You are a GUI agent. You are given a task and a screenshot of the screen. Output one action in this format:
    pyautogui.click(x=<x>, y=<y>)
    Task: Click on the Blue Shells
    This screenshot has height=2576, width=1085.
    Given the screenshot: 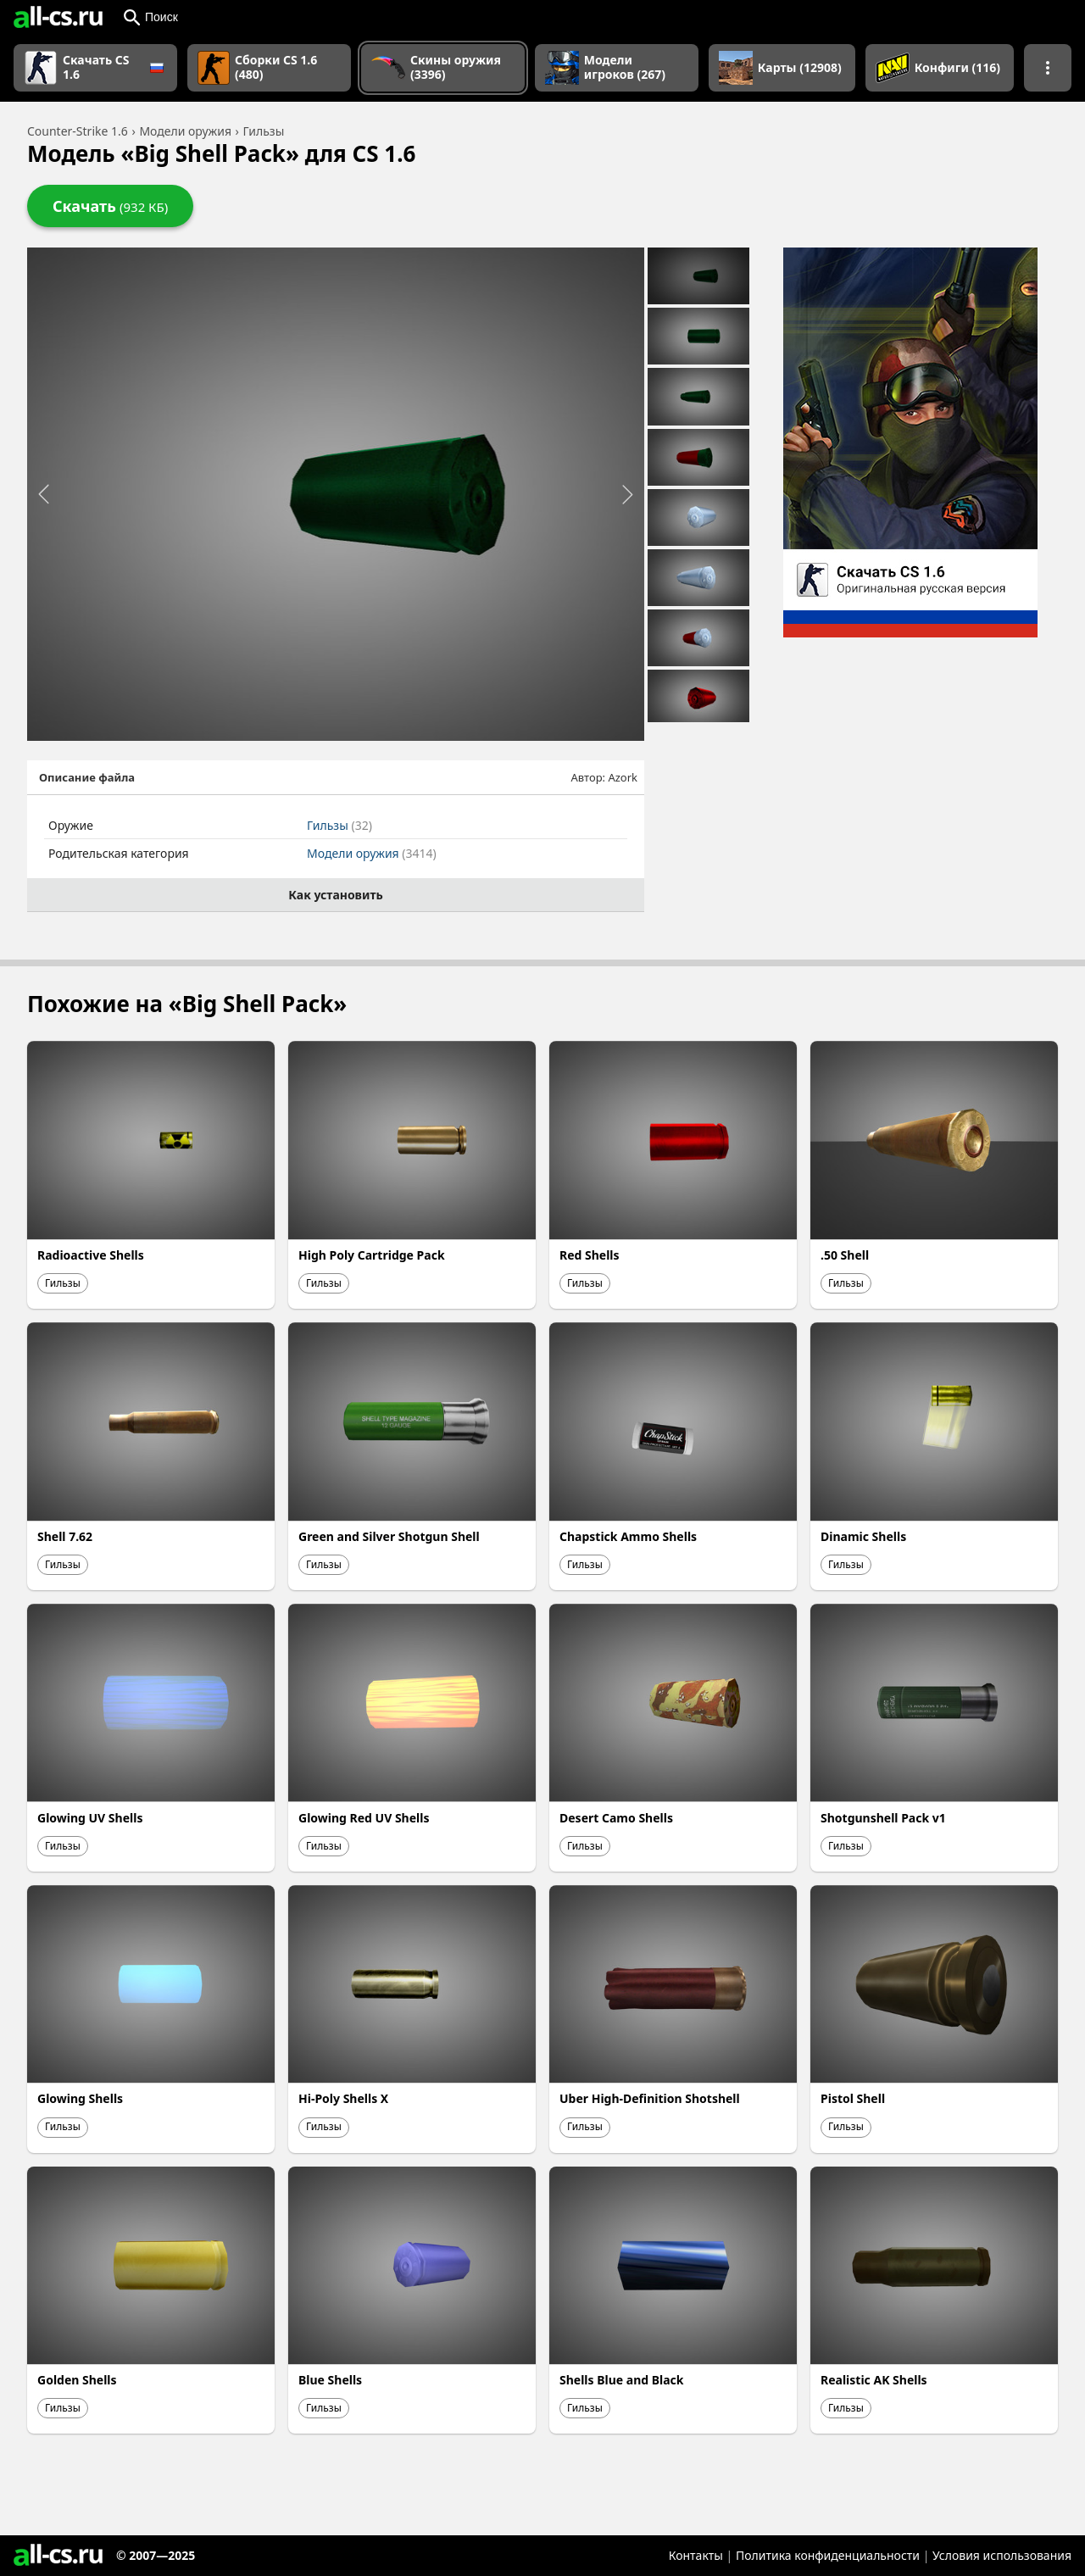 What is the action you would take?
    pyautogui.click(x=330, y=2380)
    